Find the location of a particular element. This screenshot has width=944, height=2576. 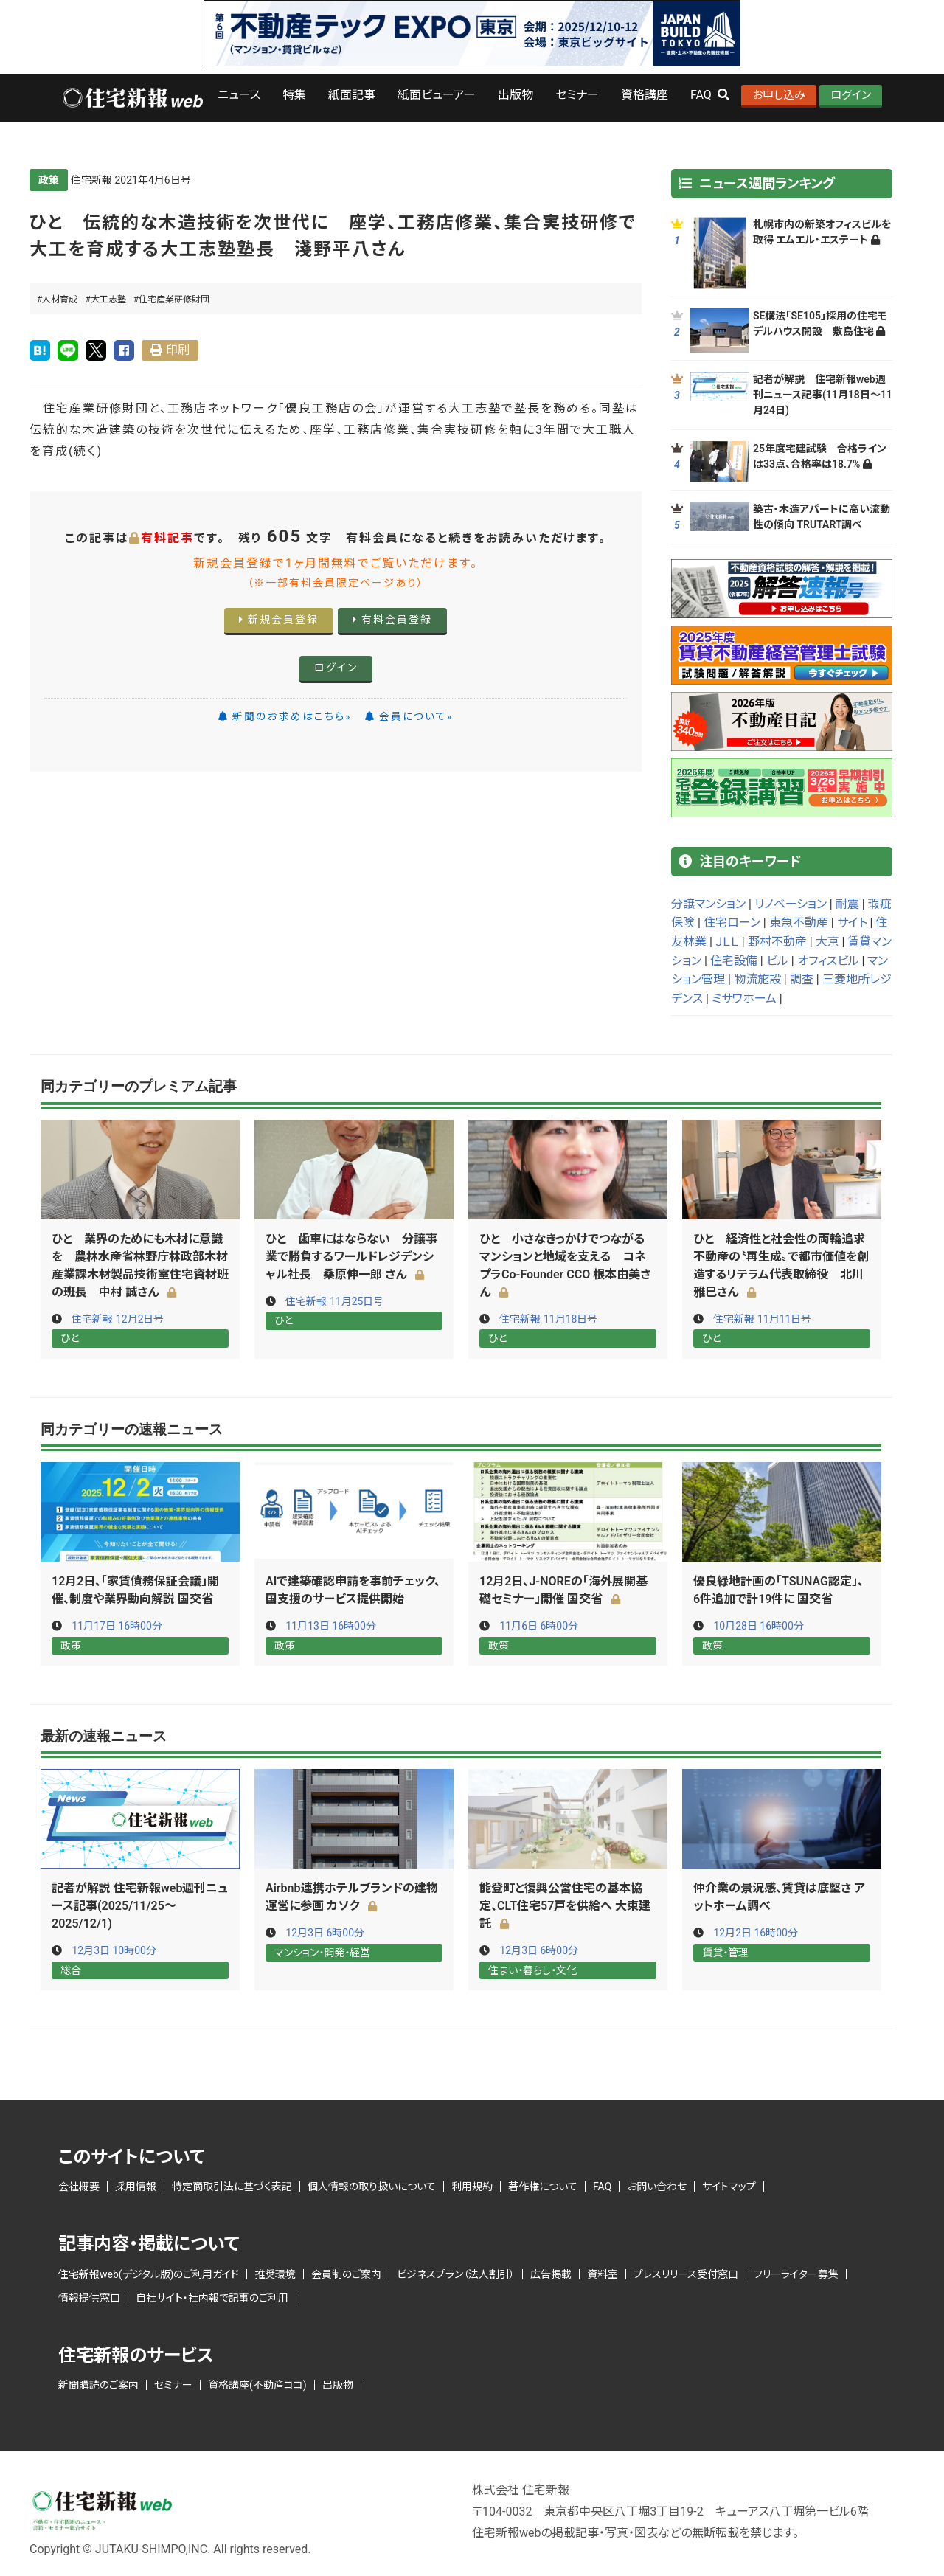

住宅新報 11月25日号 is located at coordinates (334, 1301).